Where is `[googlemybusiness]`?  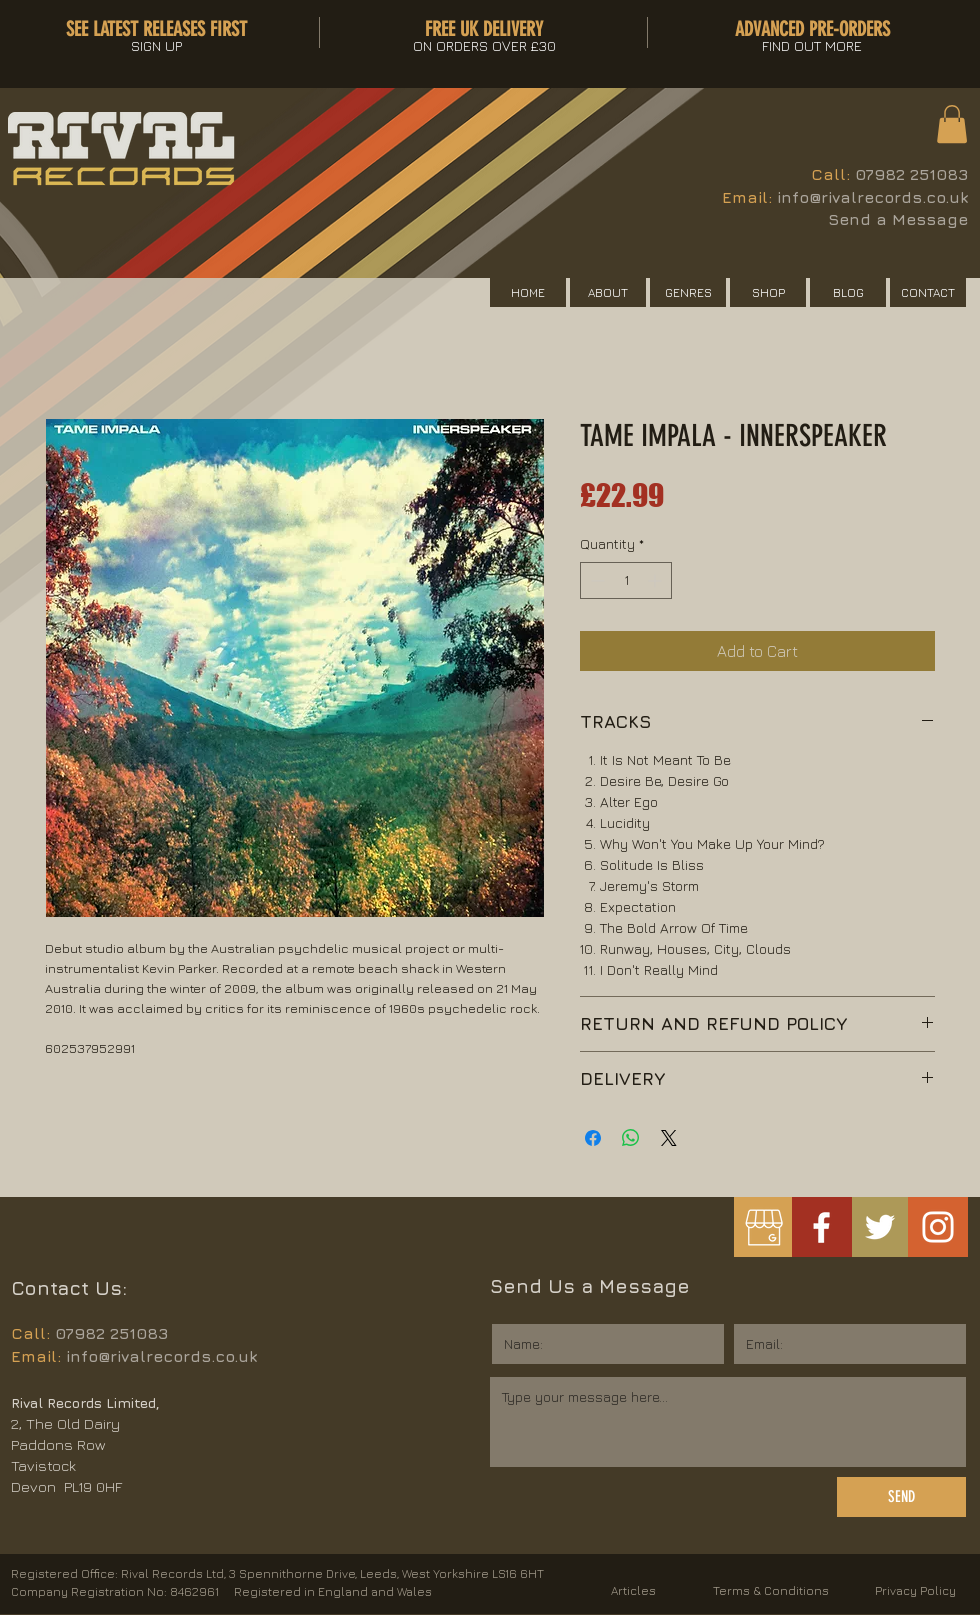 [googlemybusiness] is located at coordinates (763, 1227).